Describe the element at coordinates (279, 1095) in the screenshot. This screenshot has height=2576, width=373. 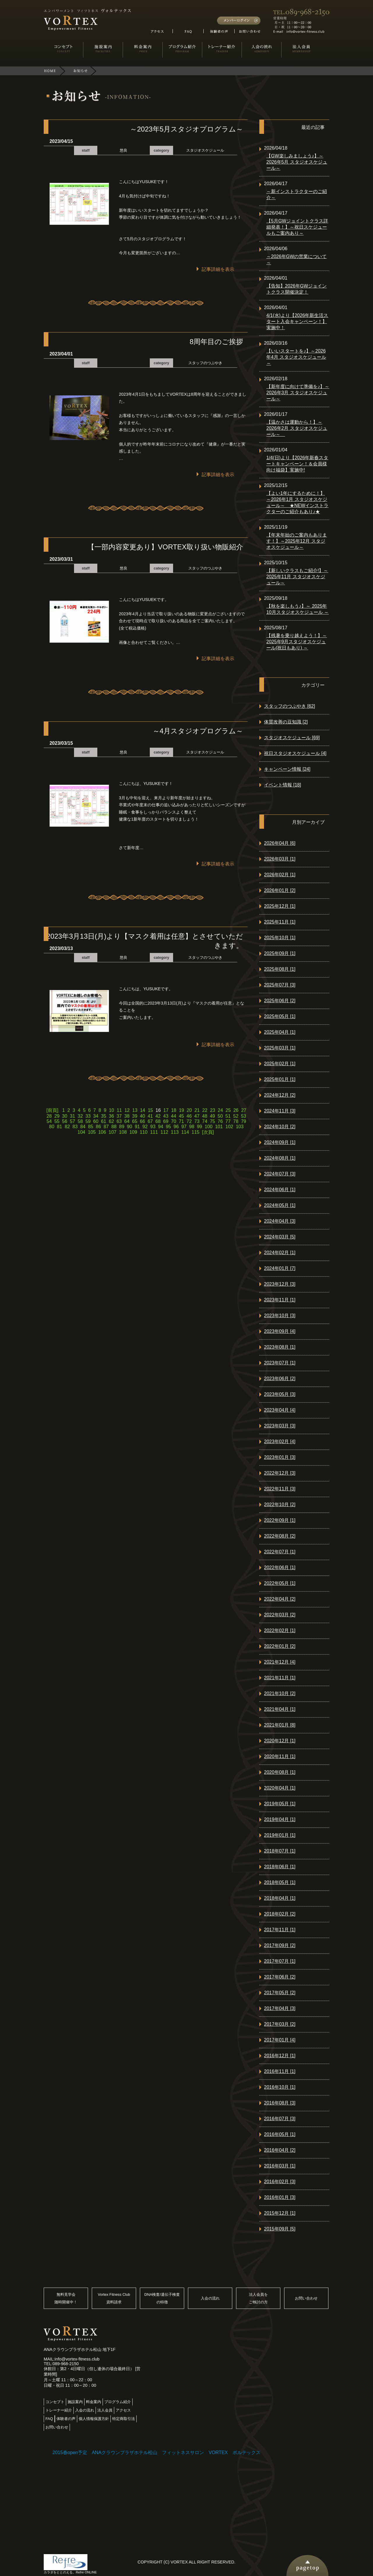
I see `2024年12月 [2]` at that location.